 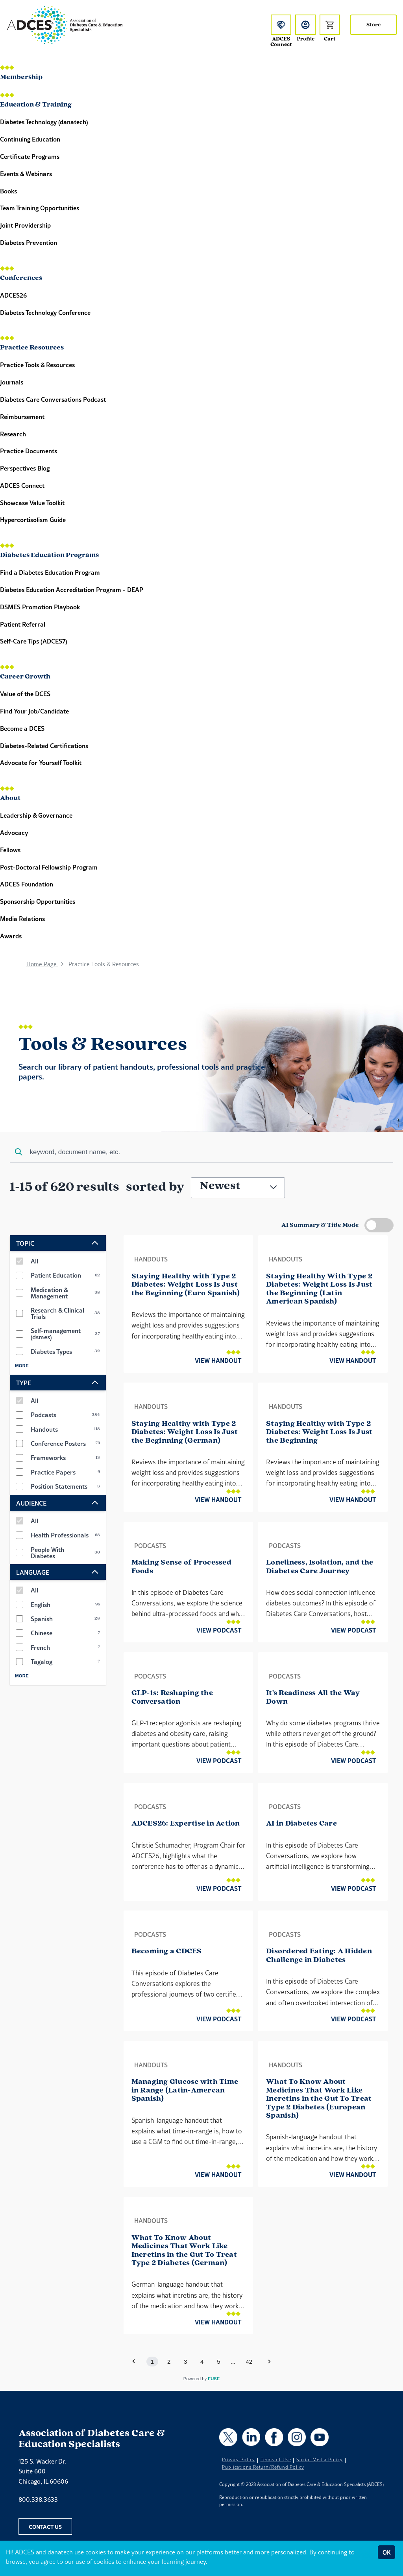 What do you see at coordinates (40, 762) in the screenshot?
I see `Advocate for Yourself Toolkit` at bounding box center [40, 762].